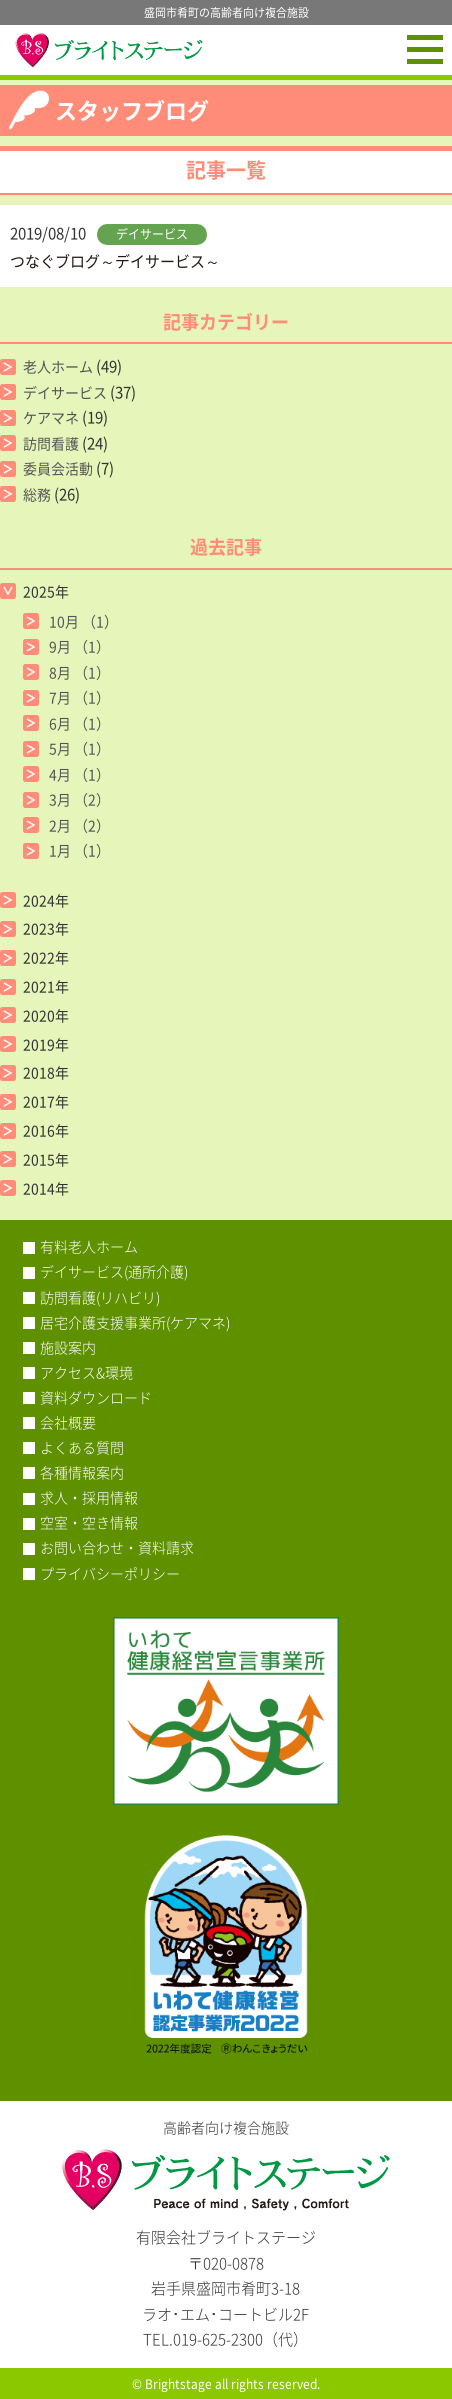 The image size is (452, 2399). Describe the element at coordinates (51, 443) in the screenshot. I see `訪問看護` at that location.